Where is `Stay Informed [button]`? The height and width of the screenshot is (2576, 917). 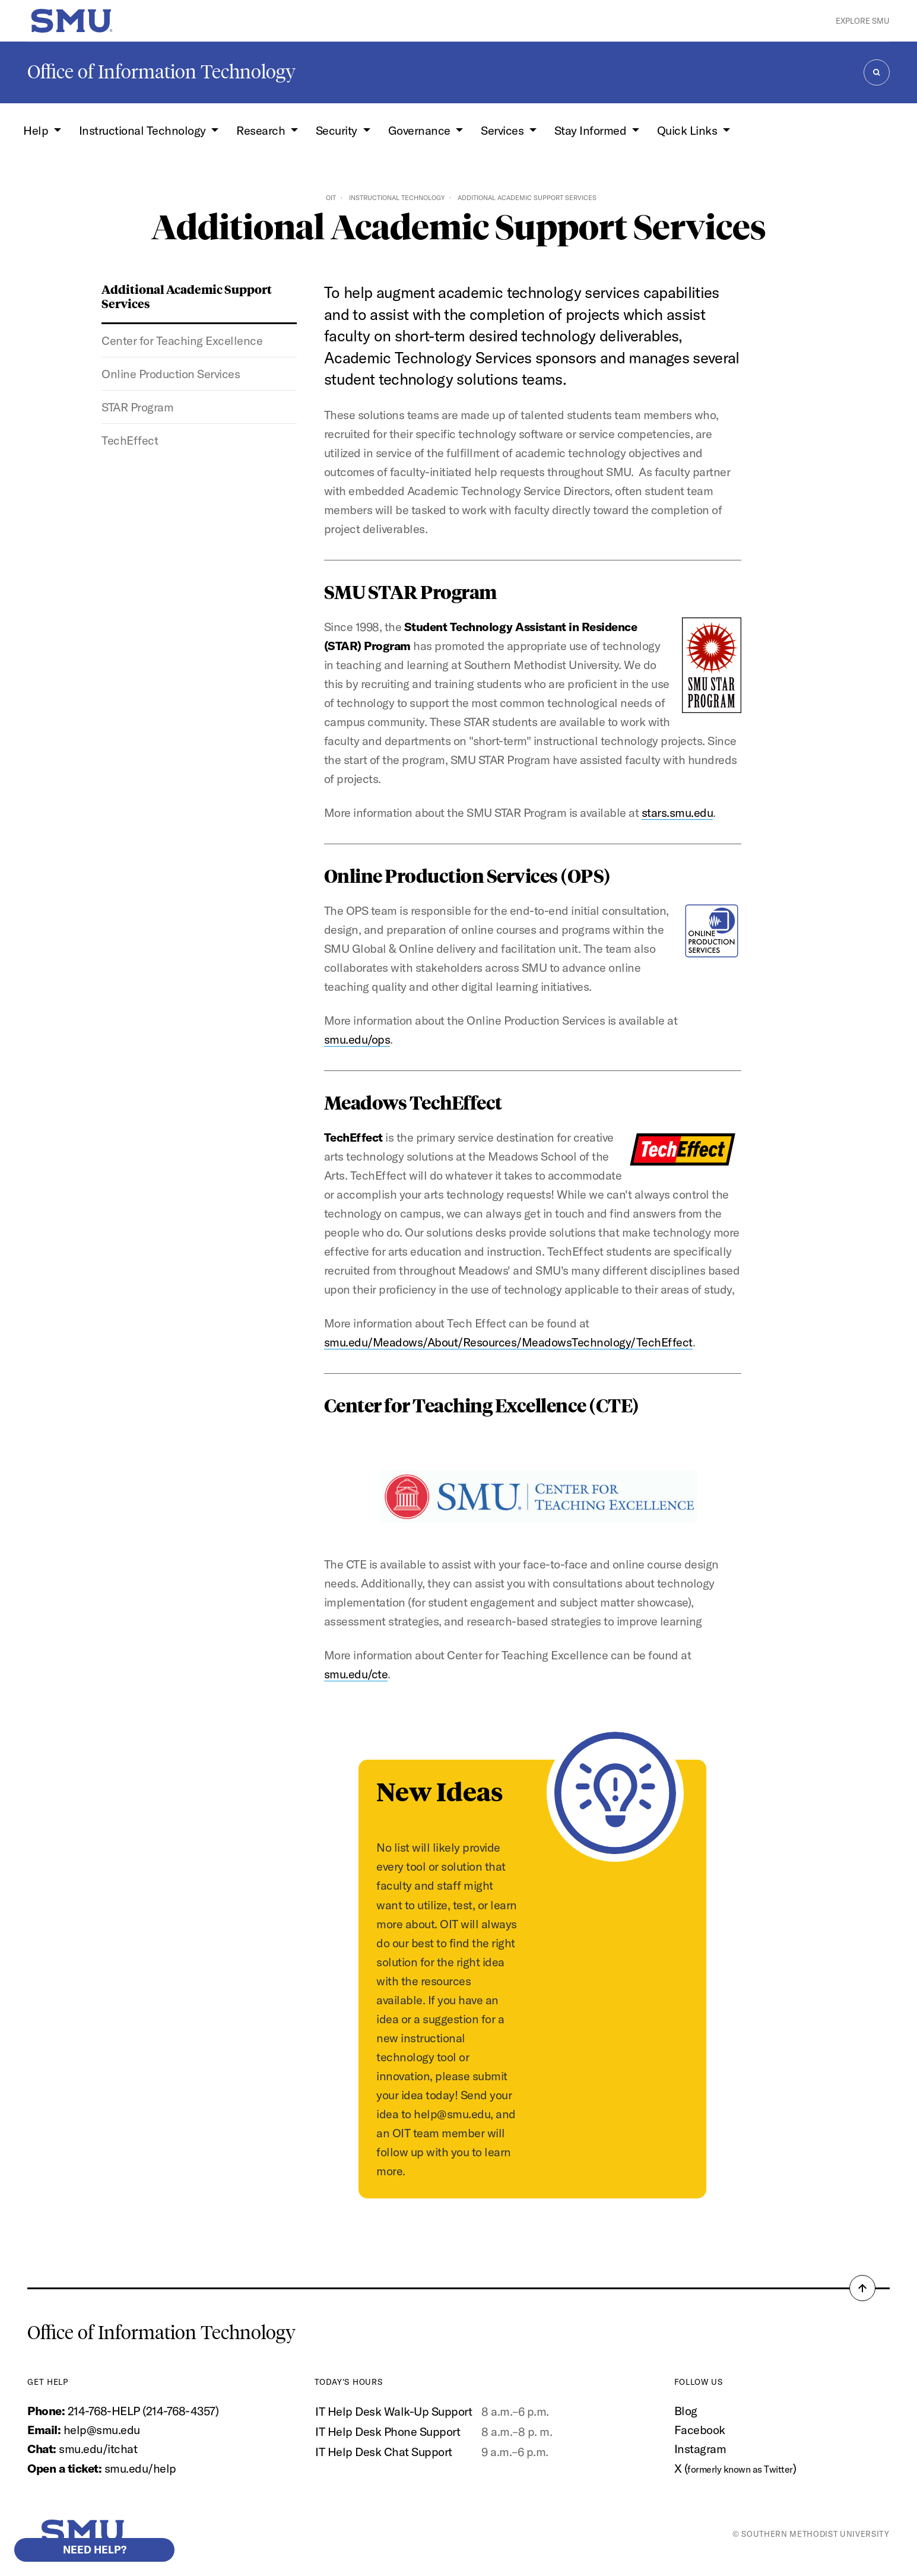 Stay Informed [button] is located at coordinates (591, 130).